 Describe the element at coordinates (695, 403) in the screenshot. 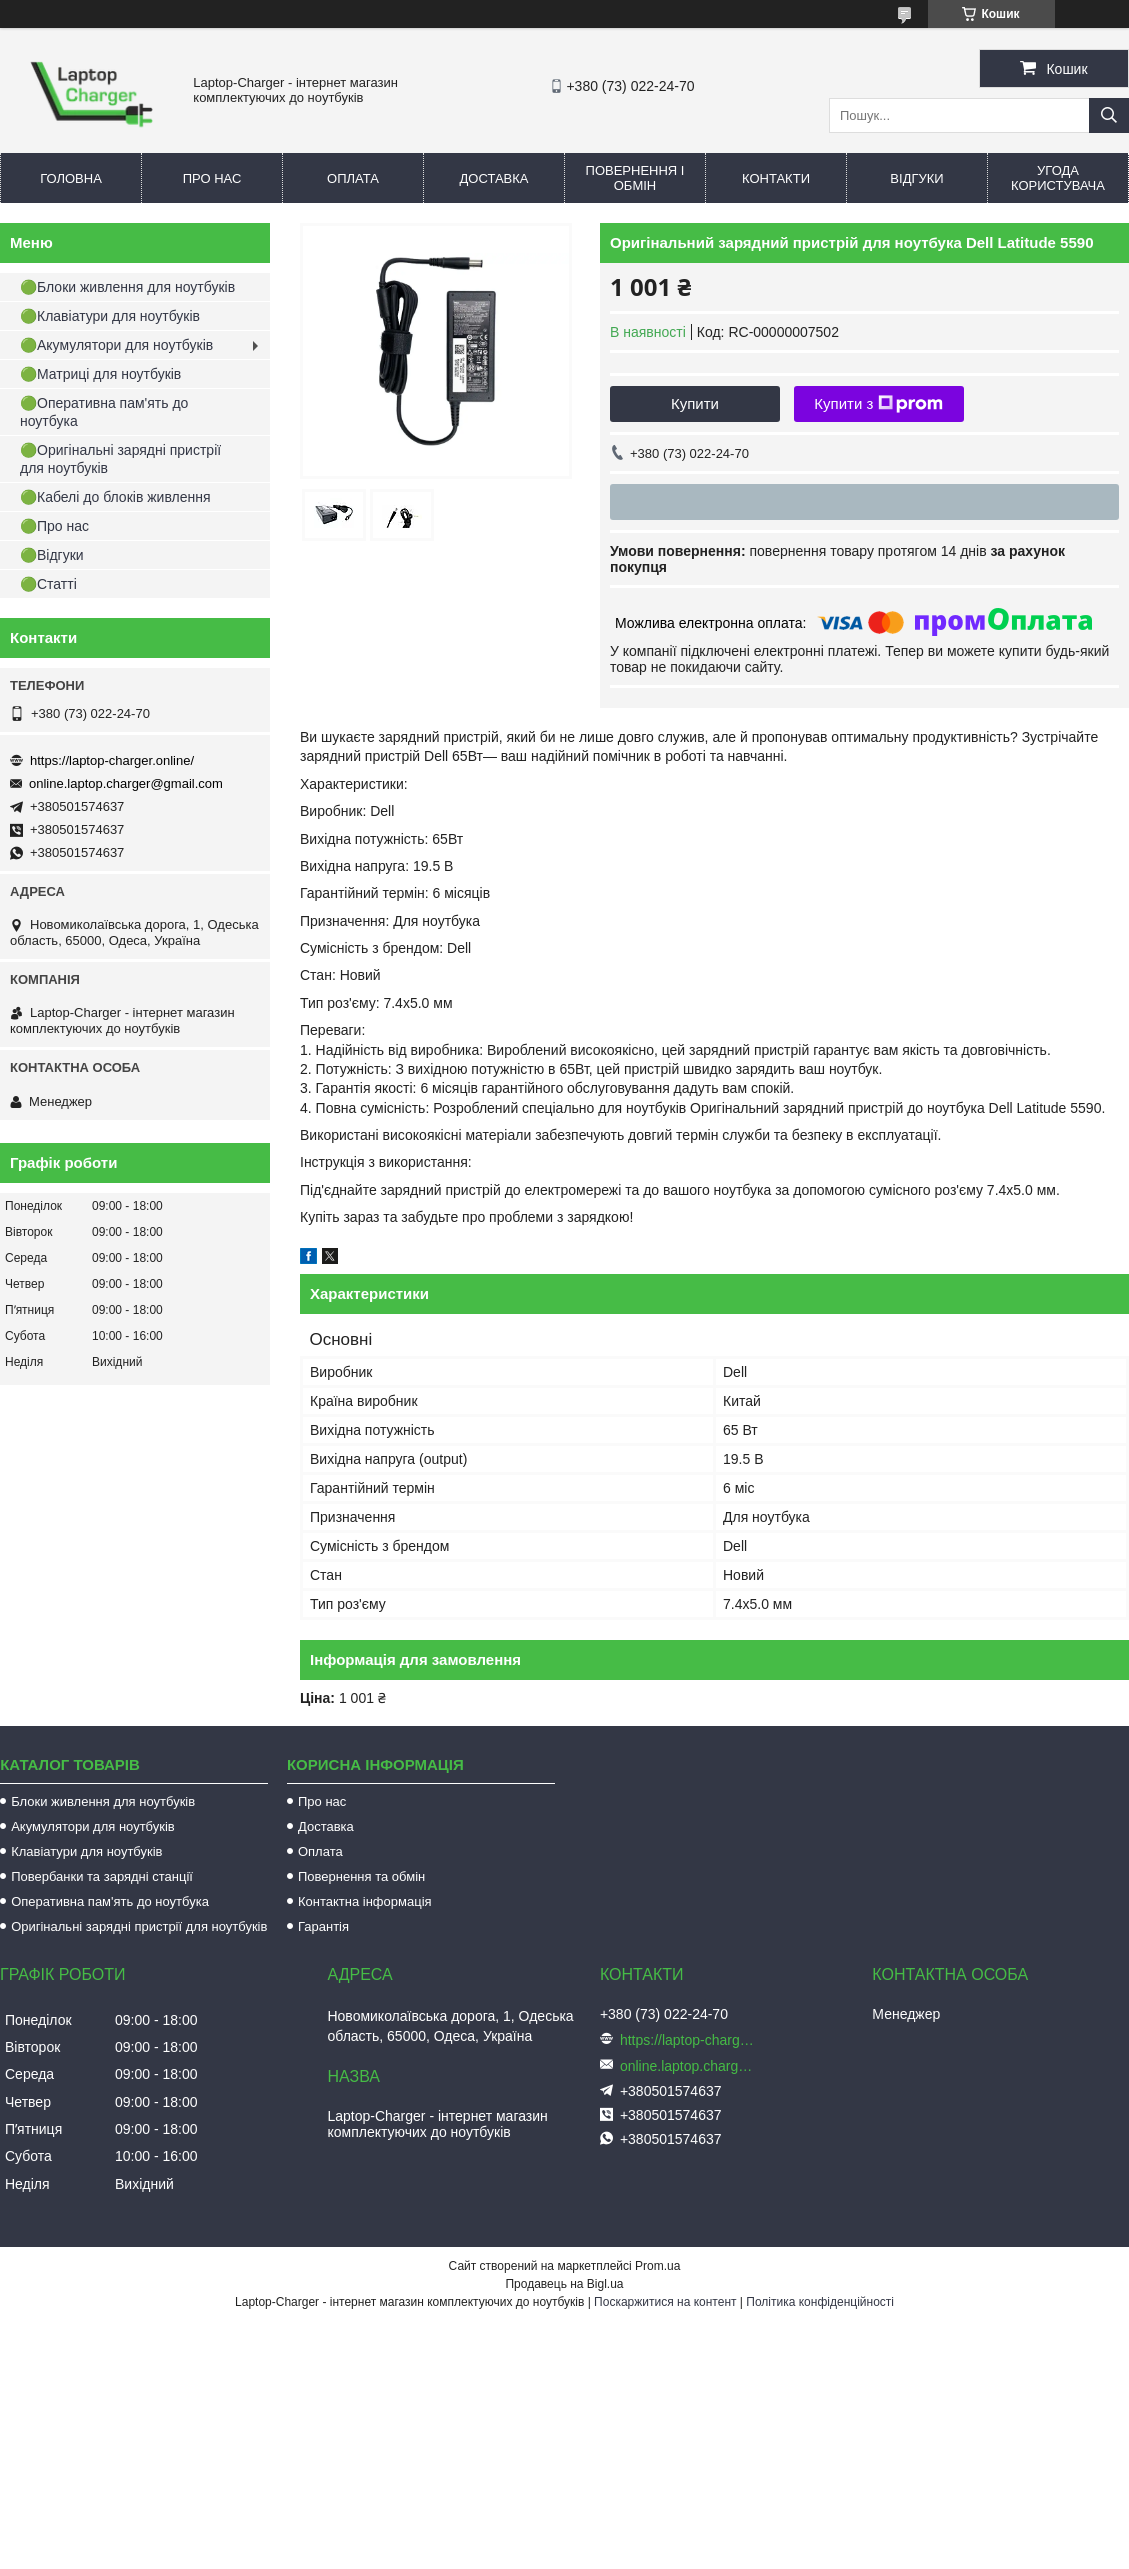

I see `Купити` at that location.